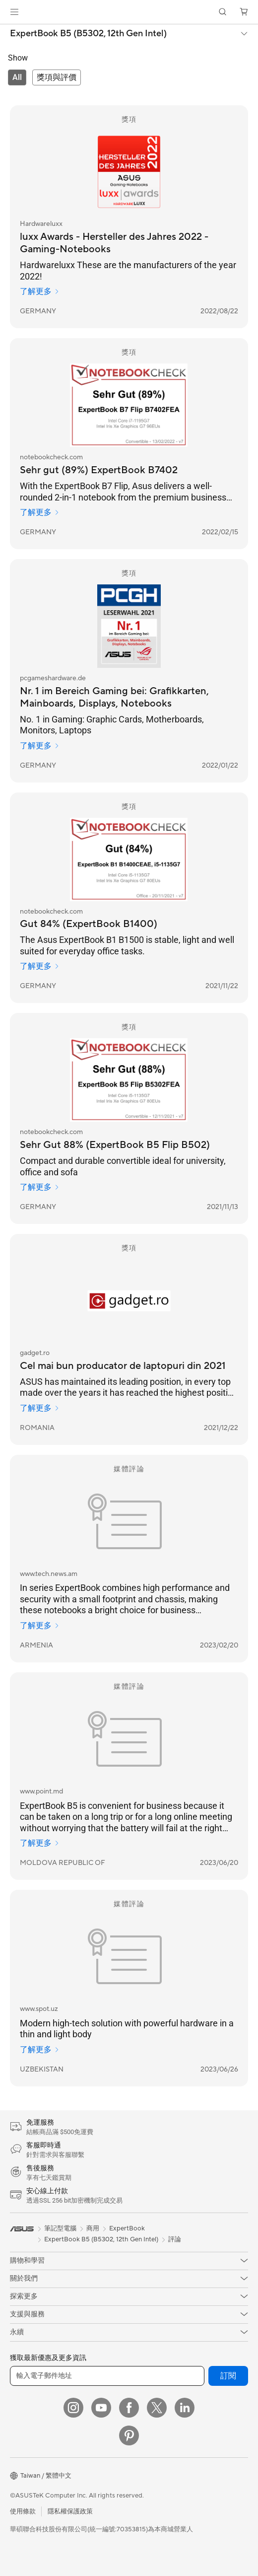  What do you see at coordinates (40, 1843) in the screenshot?
I see `了解更多 [了解更多 www.point.md]` at bounding box center [40, 1843].